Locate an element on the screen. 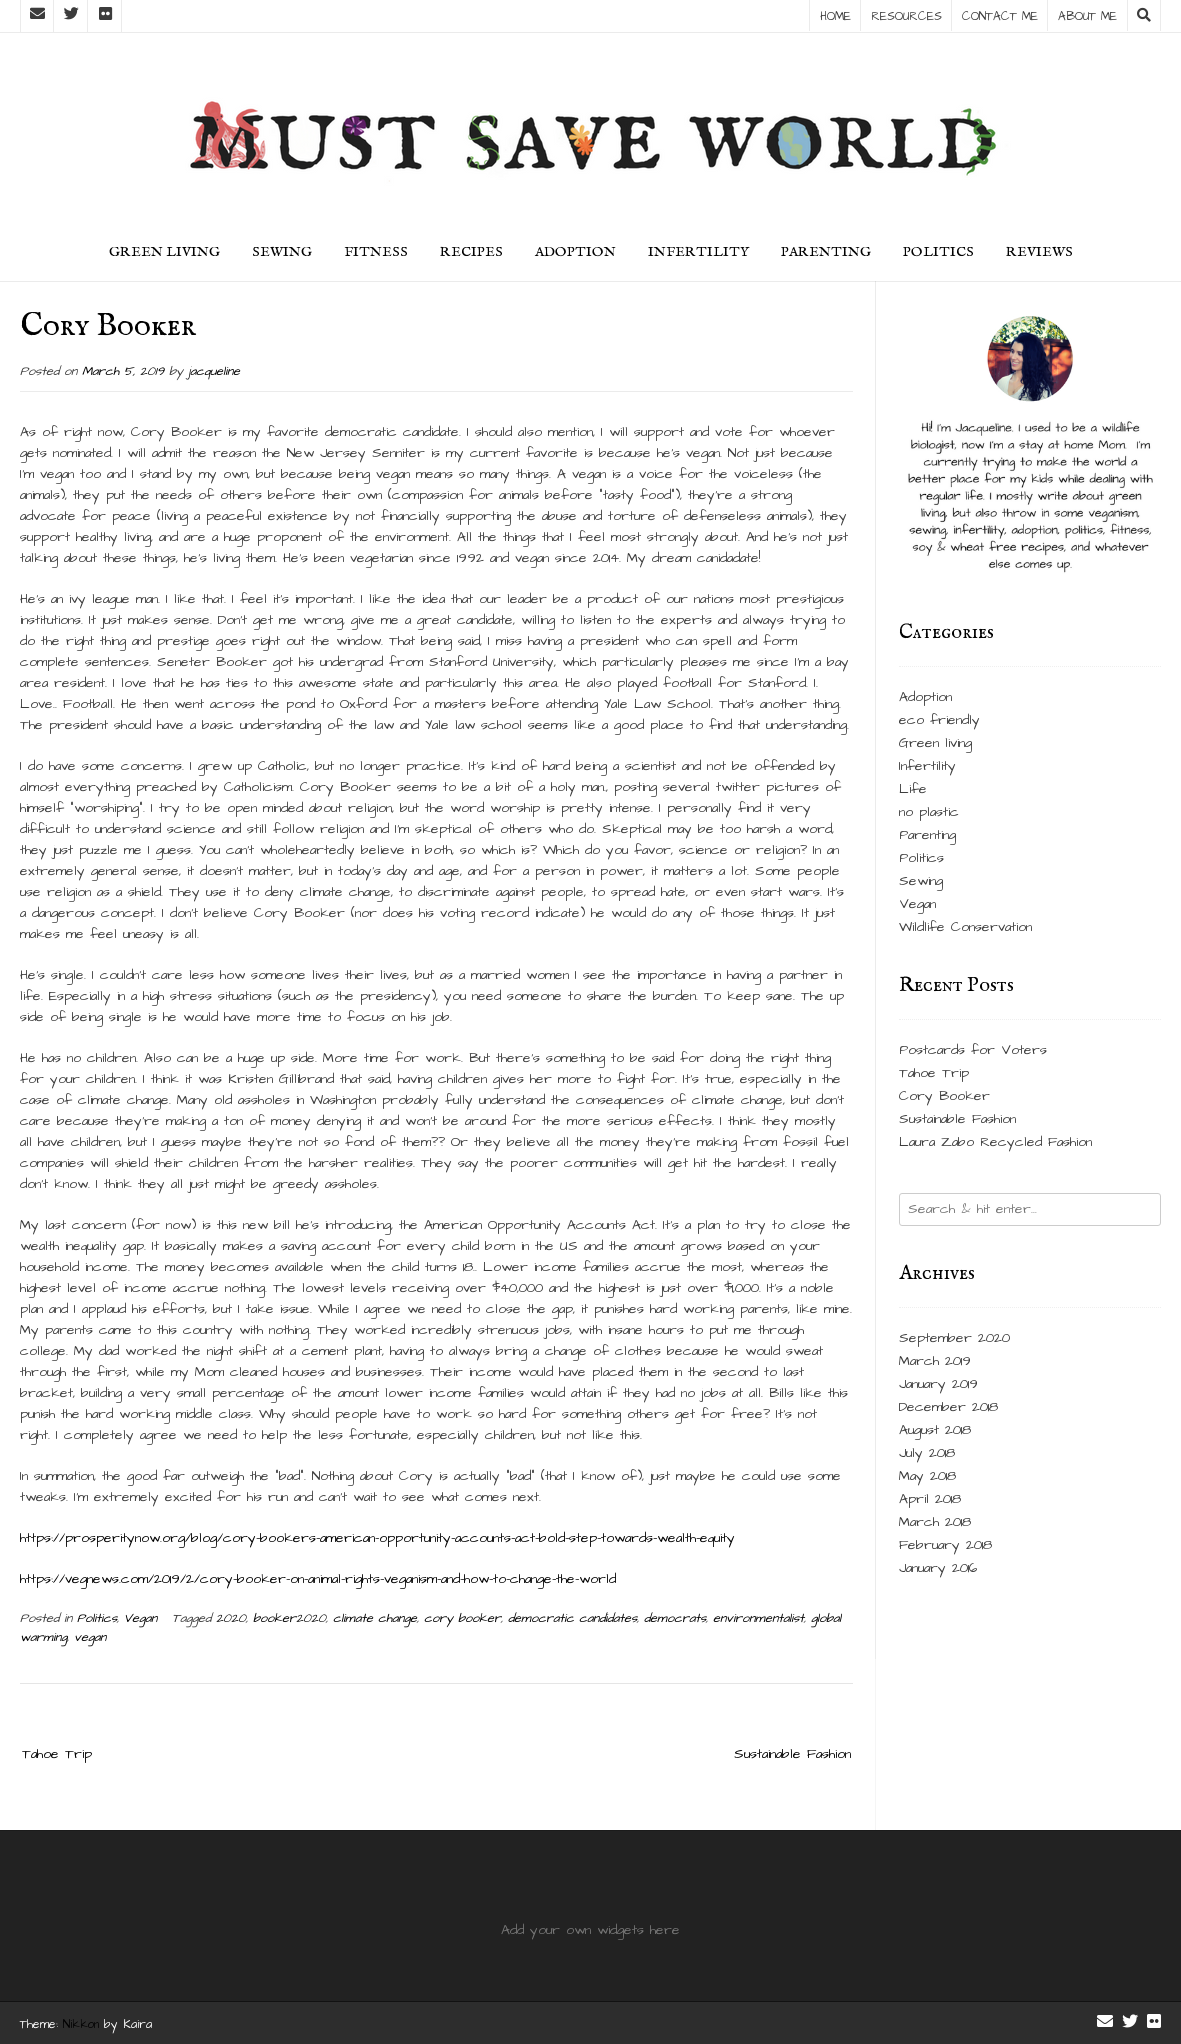 Image resolution: width=1181 pixels, height=2044 pixels. 2020 is located at coordinates (231, 1618).